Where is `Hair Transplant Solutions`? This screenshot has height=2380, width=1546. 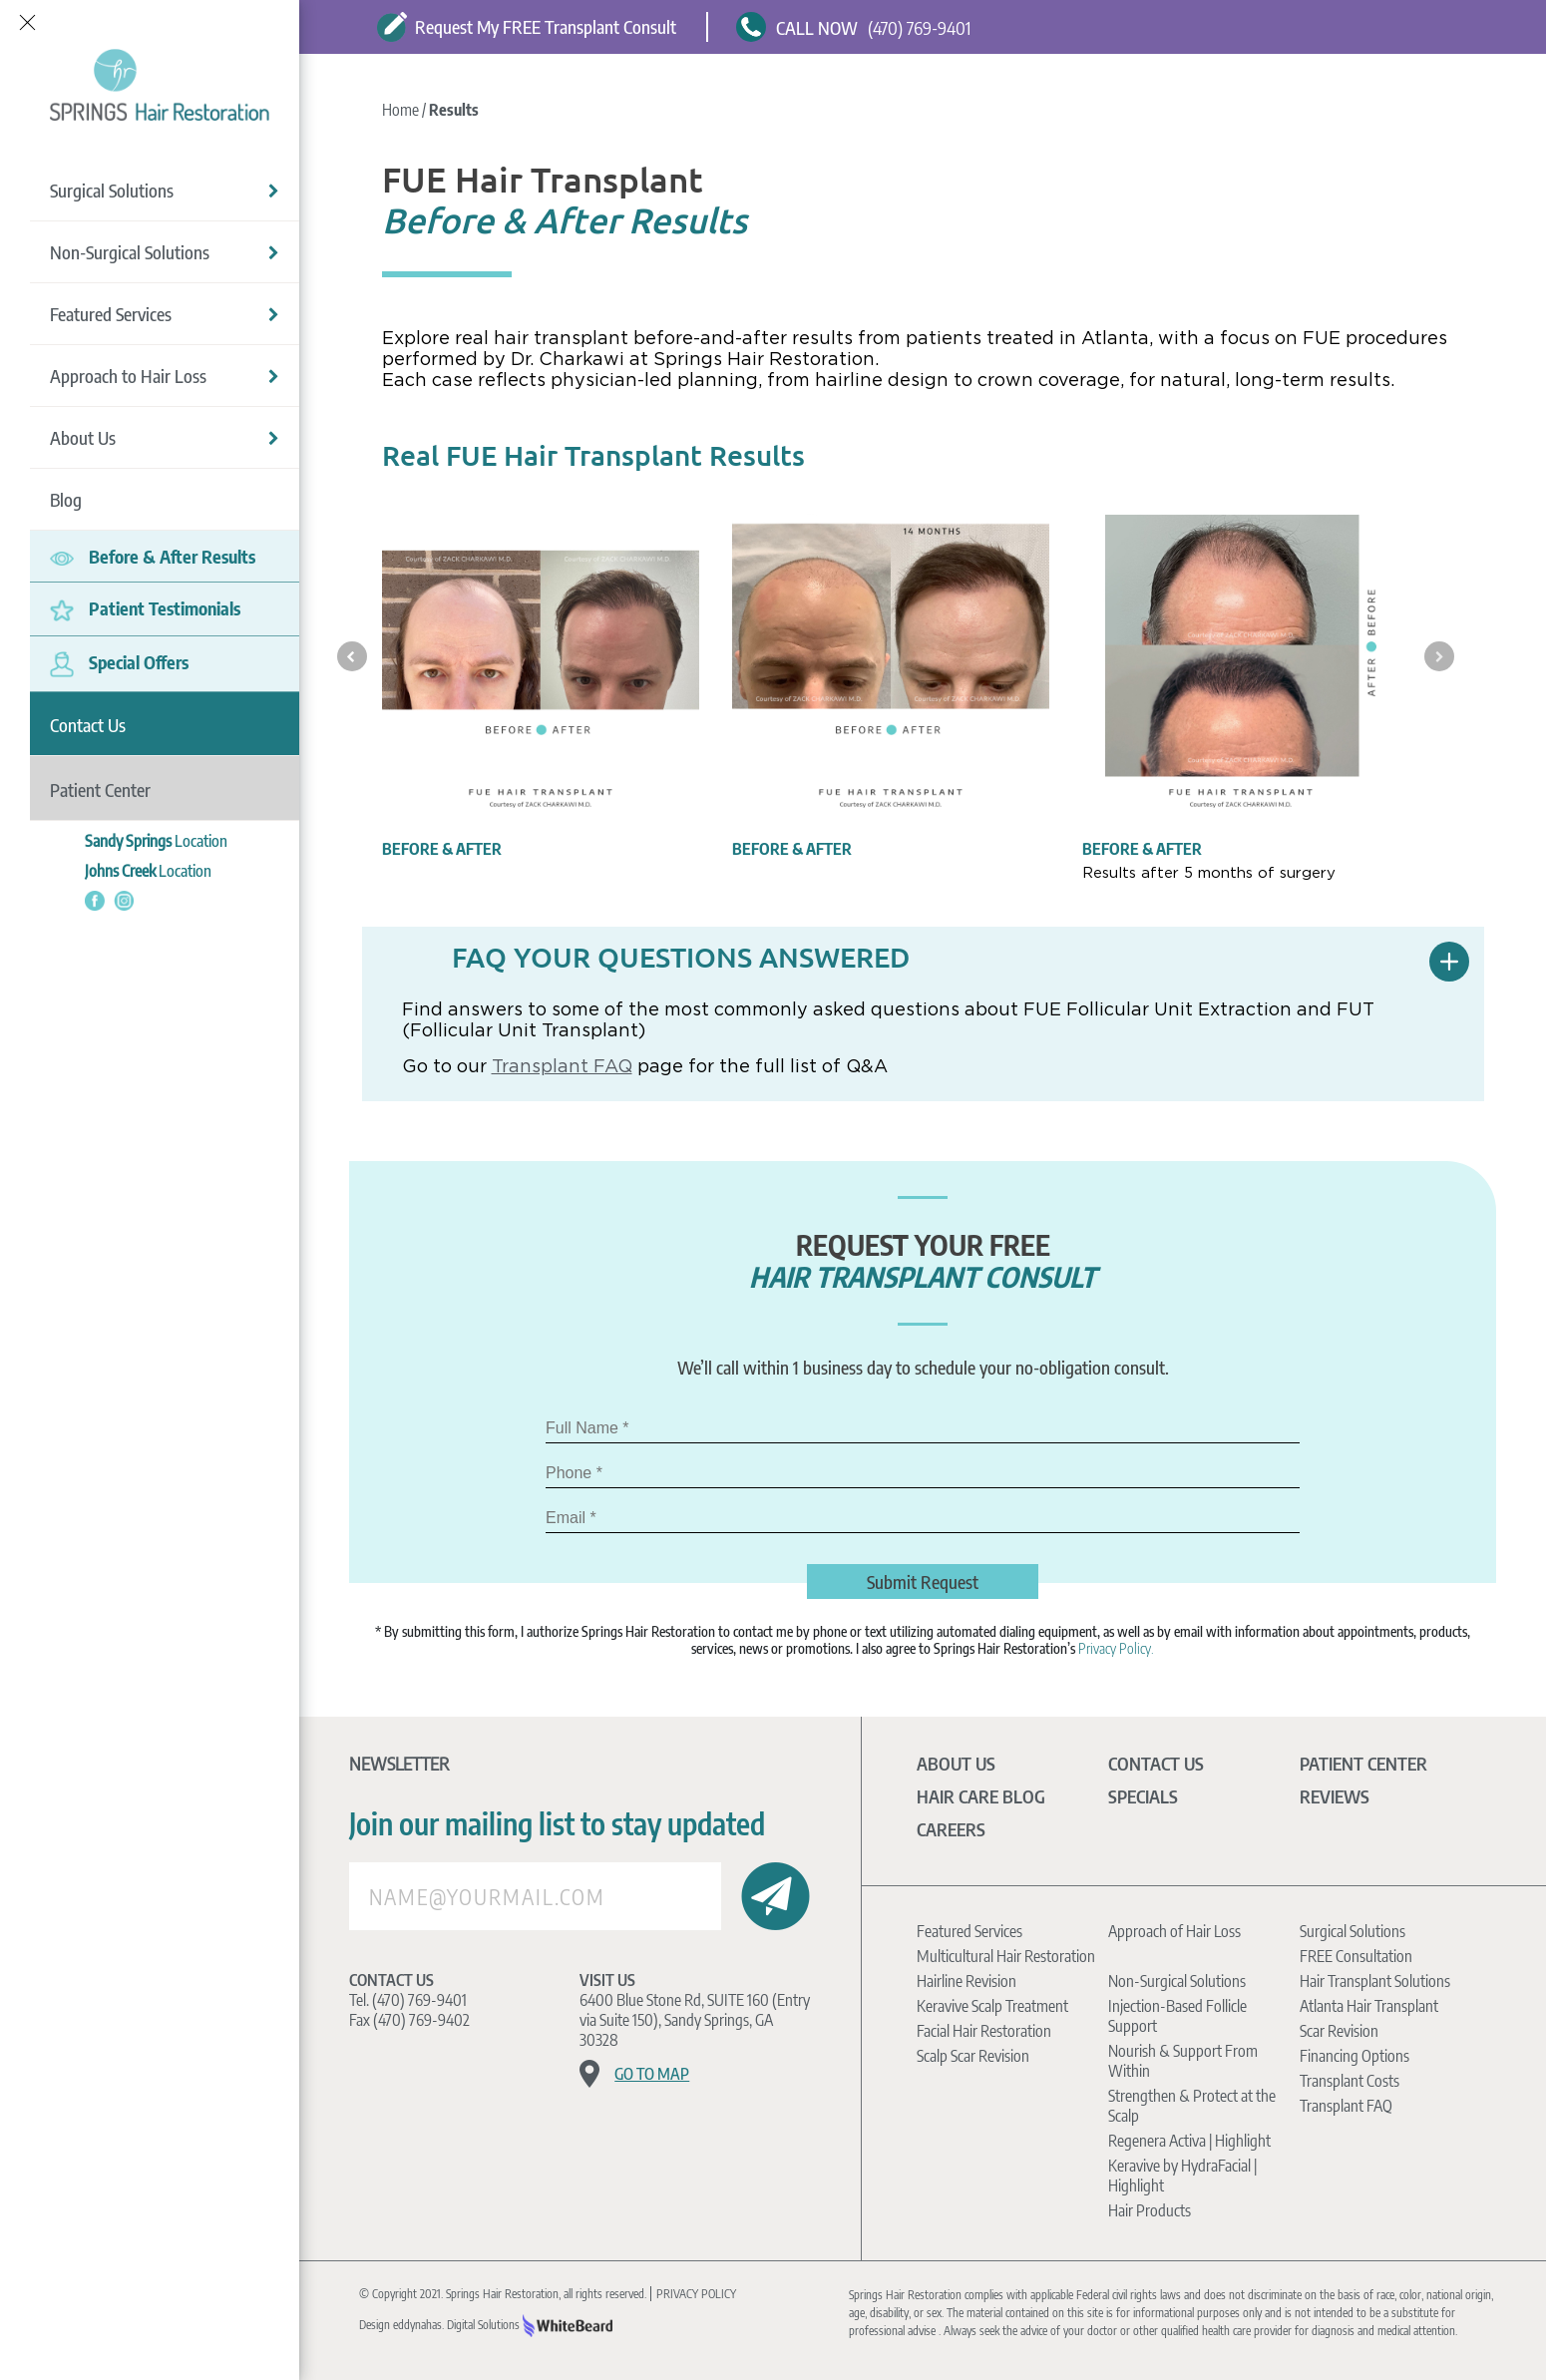
Hair Transplant Solutions is located at coordinates (1375, 1981).